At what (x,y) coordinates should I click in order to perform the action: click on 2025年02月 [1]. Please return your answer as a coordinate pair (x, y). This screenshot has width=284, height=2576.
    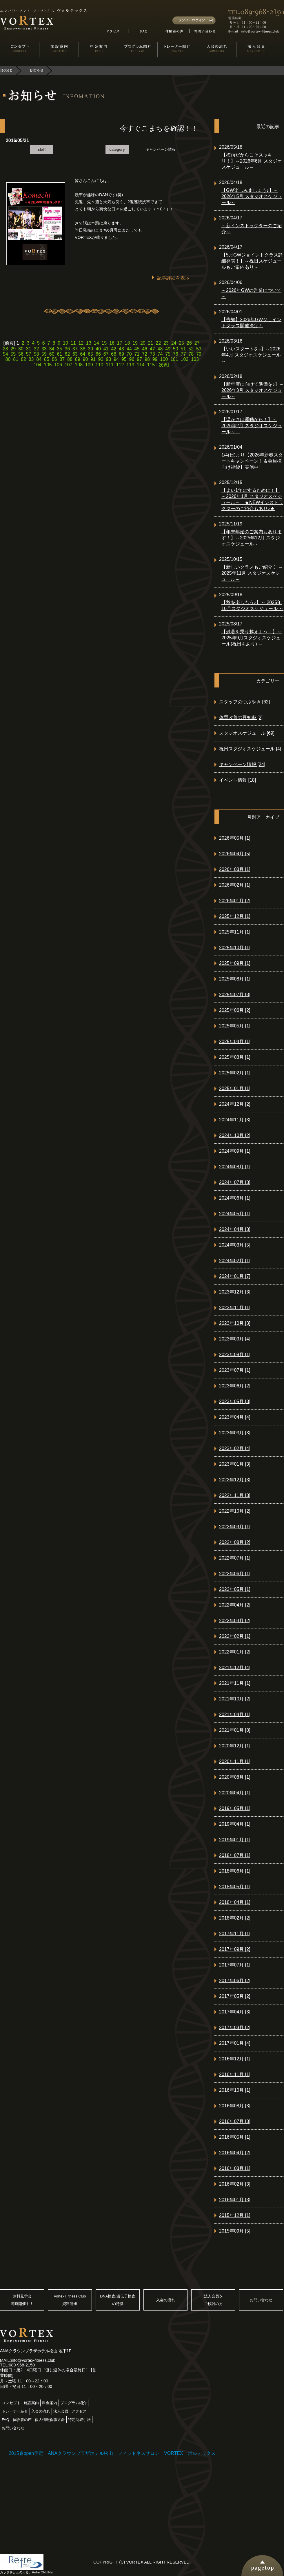
    Looking at the image, I should click on (234, 1072).